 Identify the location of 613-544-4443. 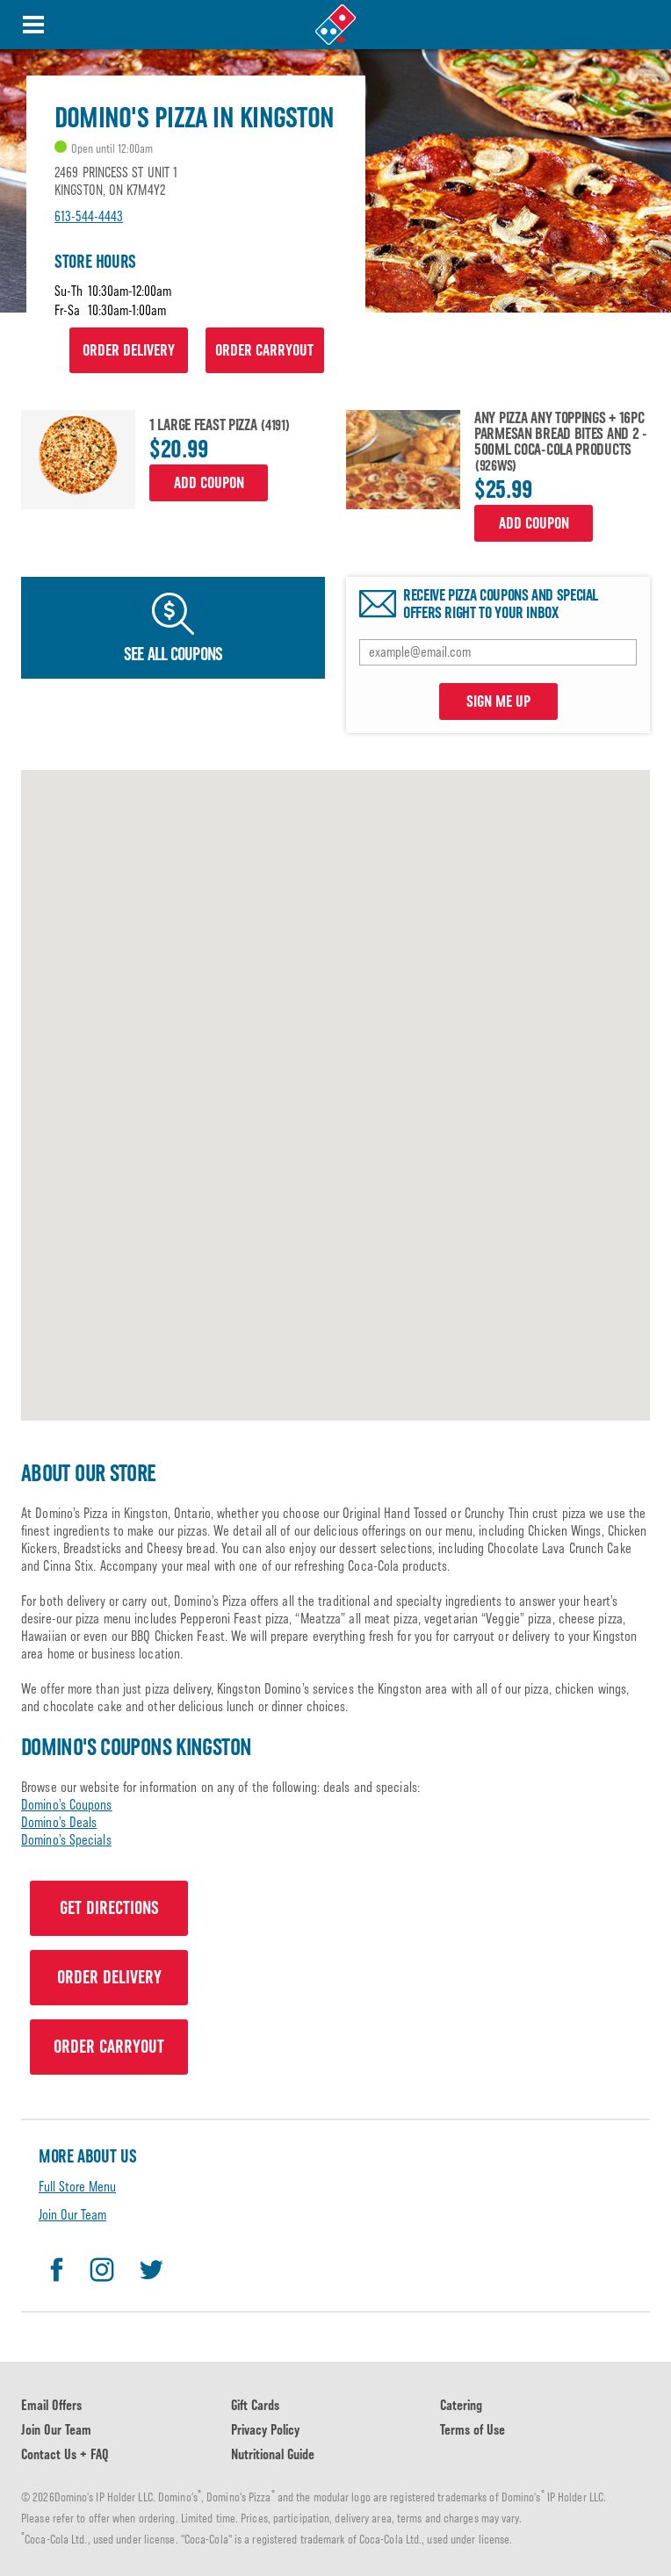
(88, 216).